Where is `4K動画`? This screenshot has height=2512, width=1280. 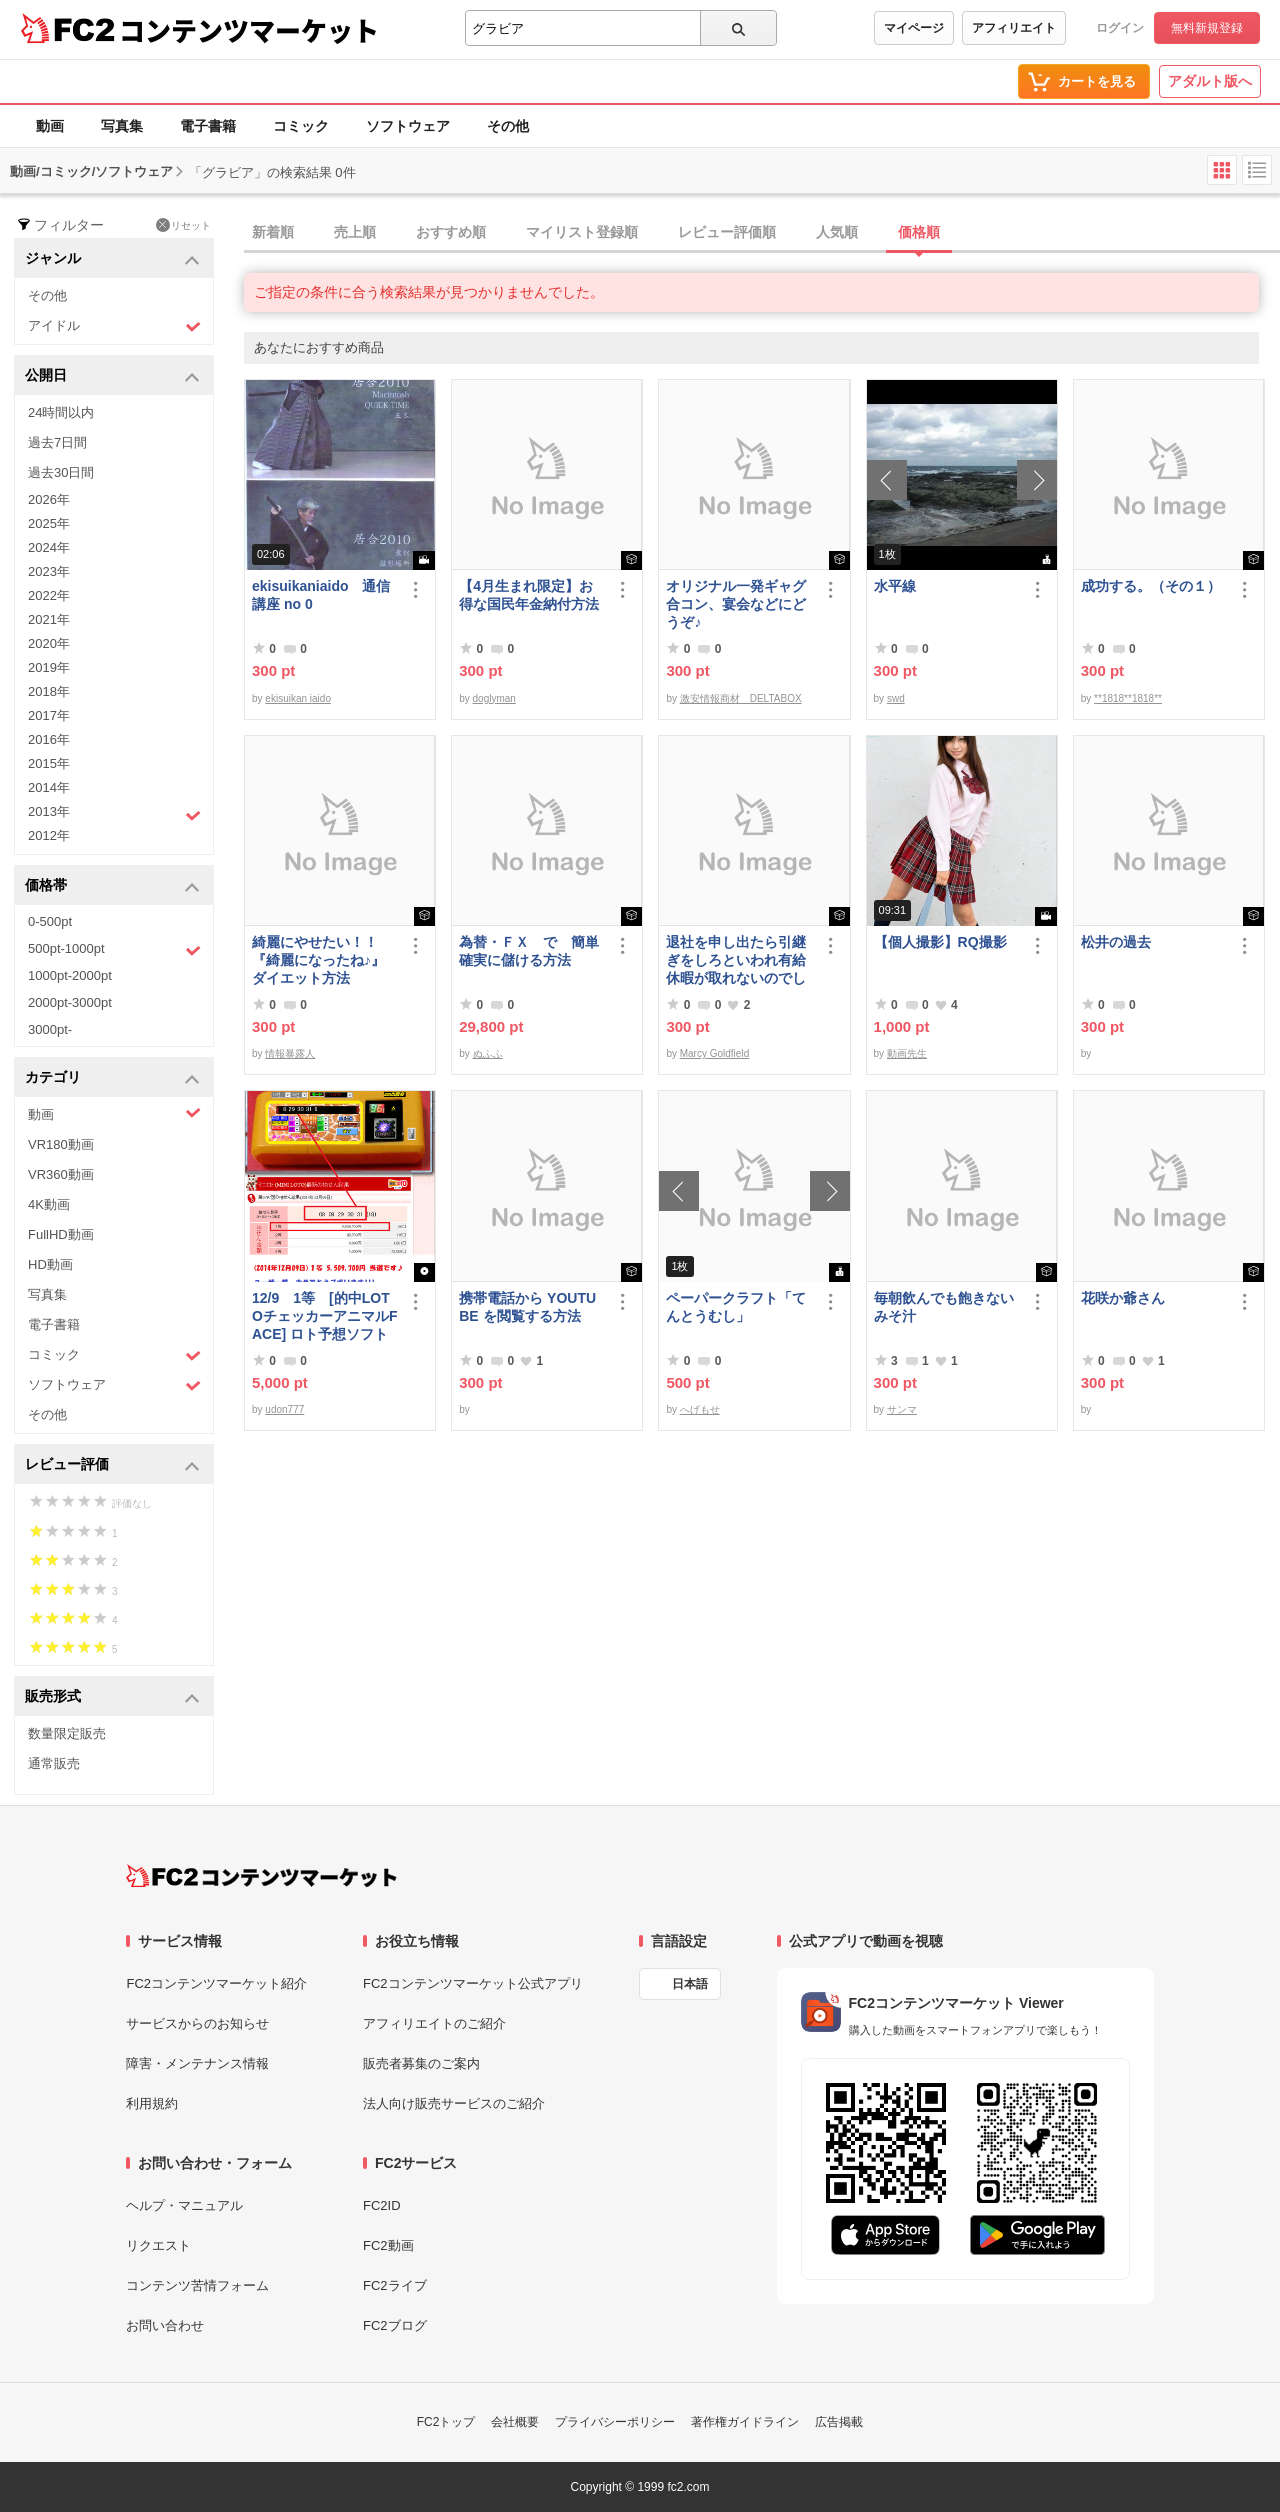 4K動画 is located at coordinates (49, 1204).